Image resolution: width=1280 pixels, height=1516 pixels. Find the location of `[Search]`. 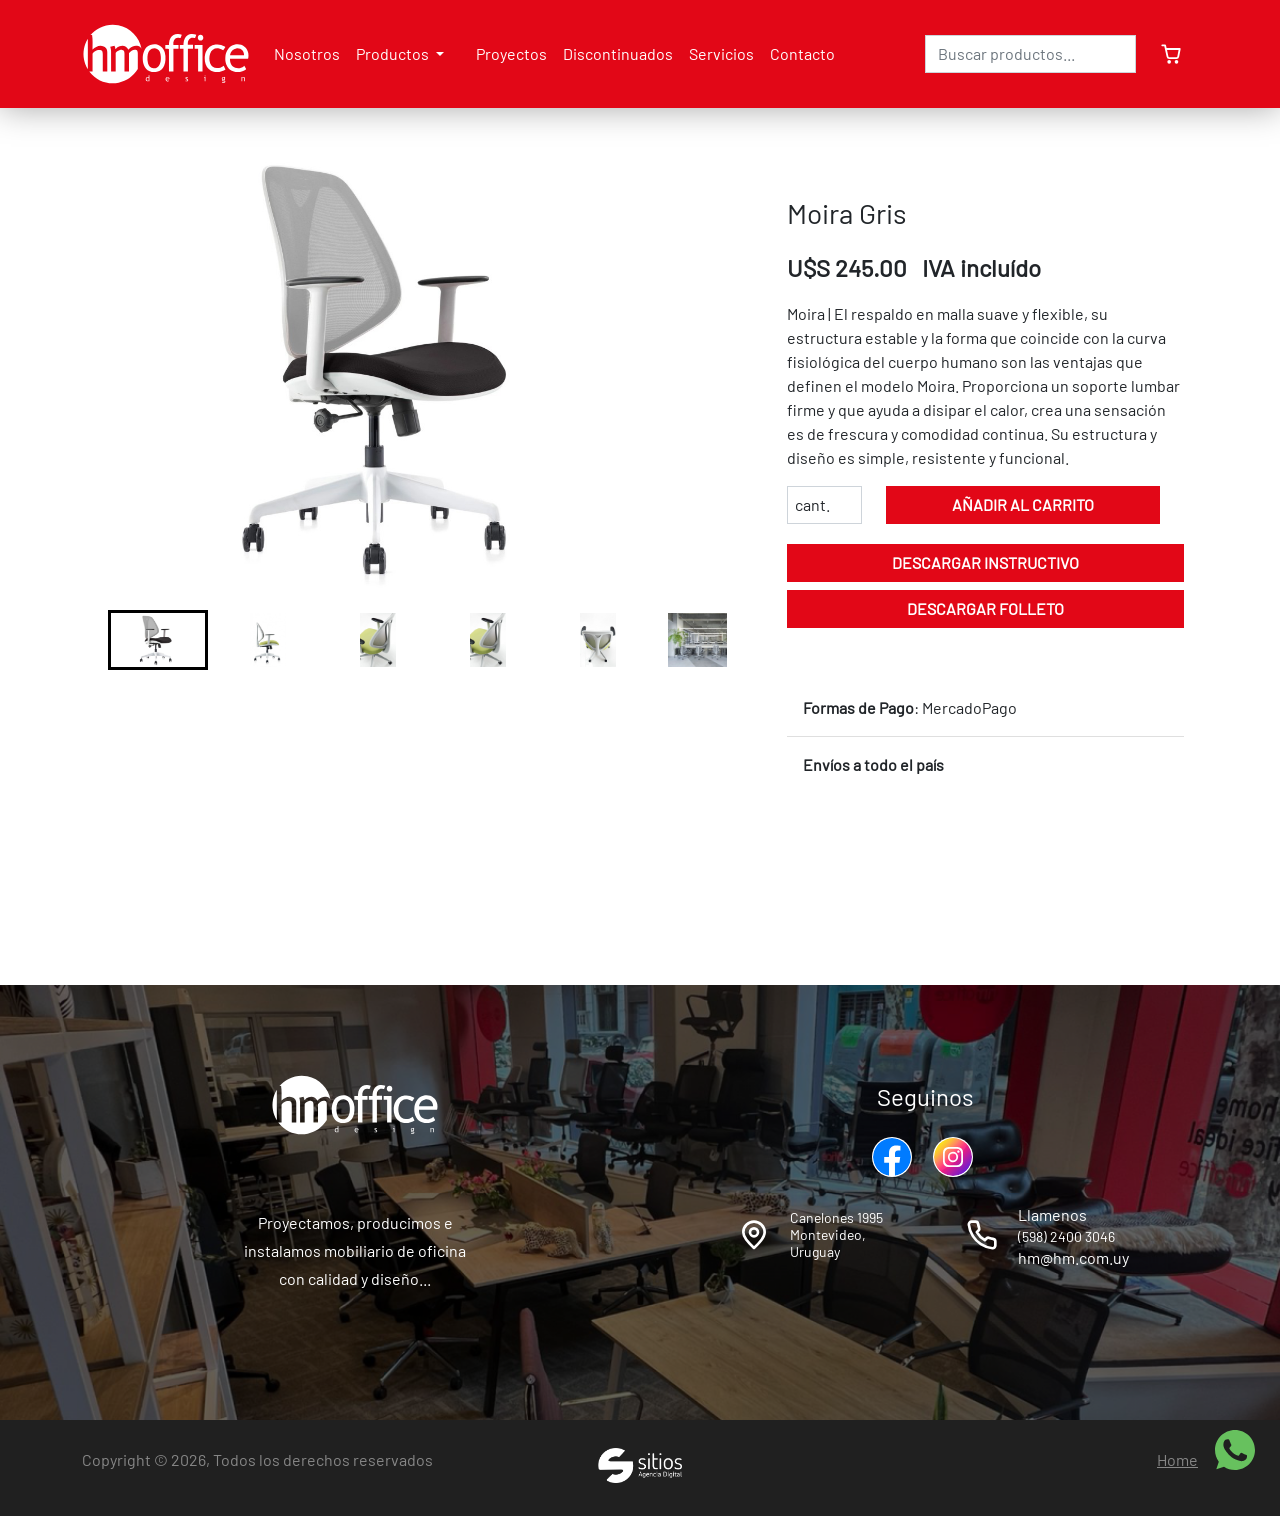

[Search] is located at coordinates (1030, 54).